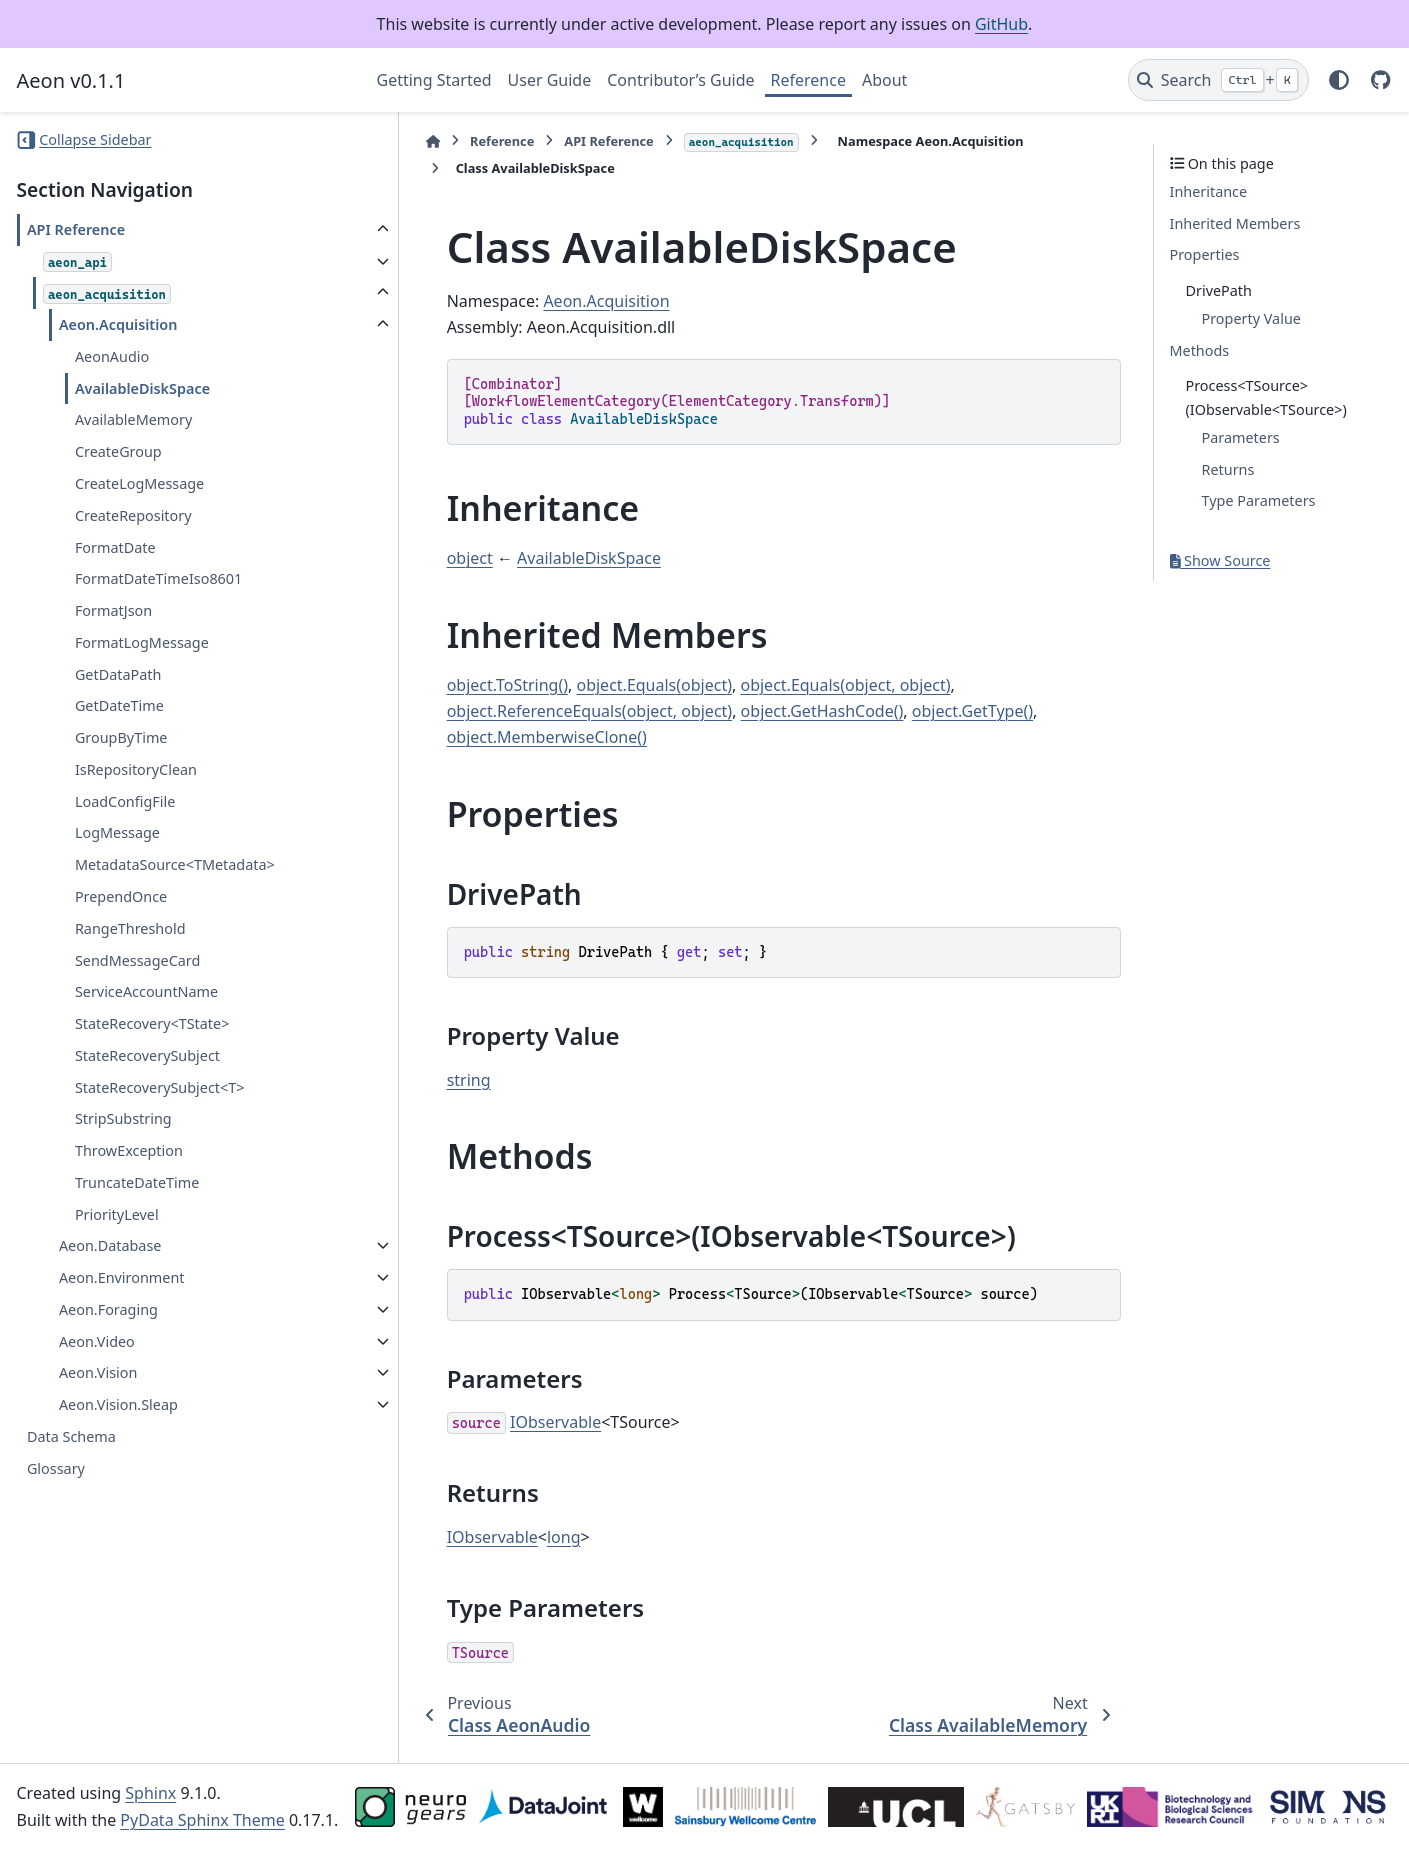 The width and height of the screenshot is (1409, 1849). What do you see at coordinates (1339, 80) in the screenshot?
I see `[Color mode]` at bounding box center [1339, 80].